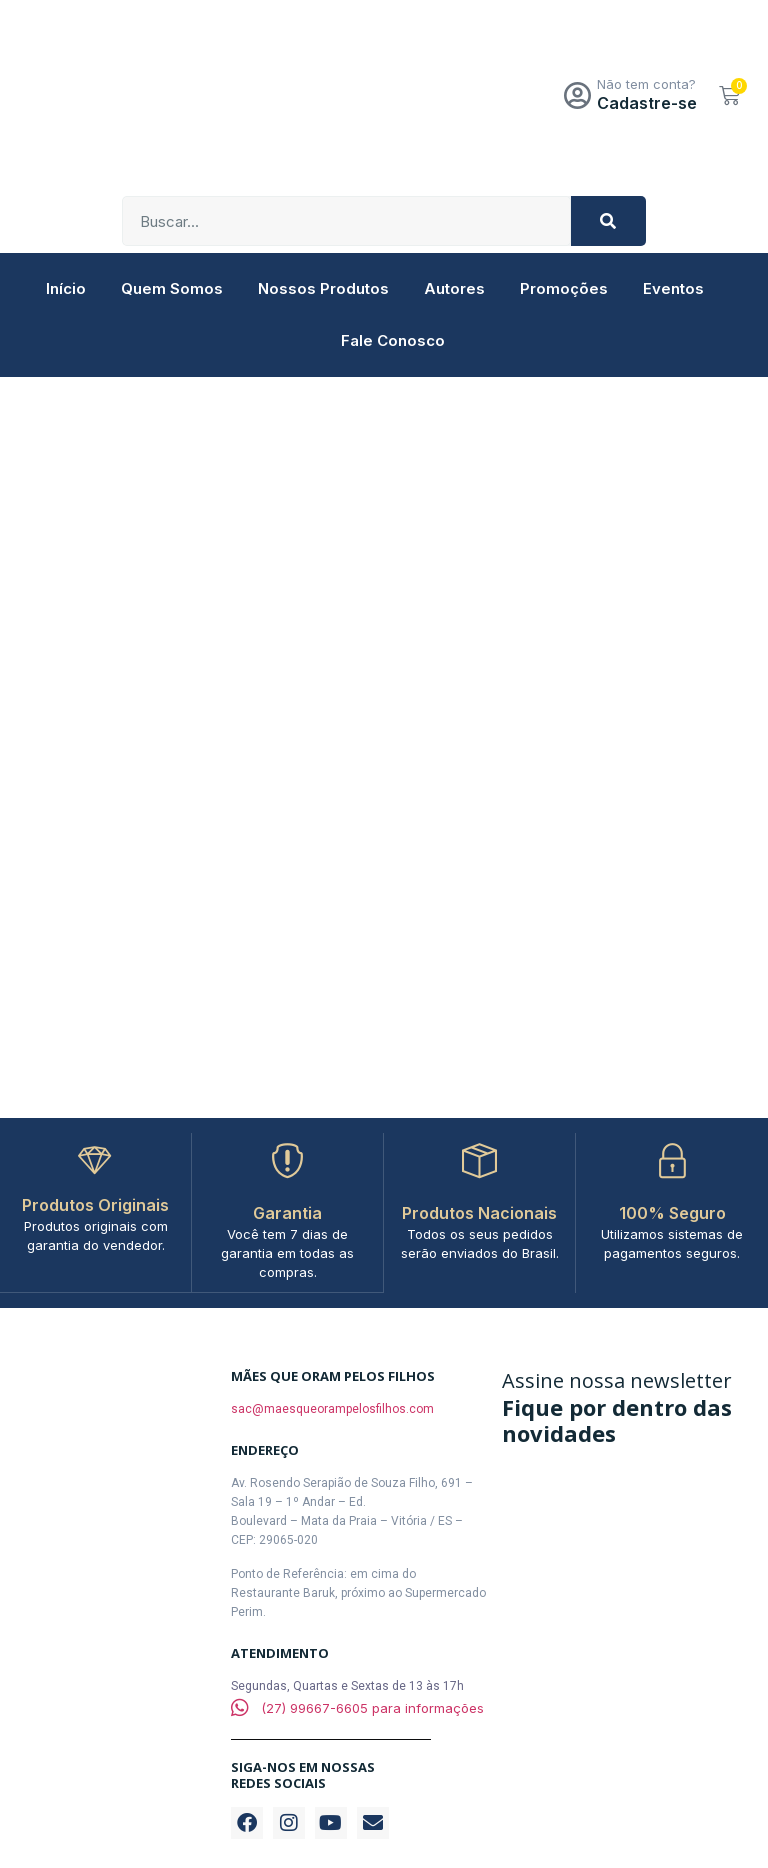  I want to click on [Pesquisar], so click(608, 221).